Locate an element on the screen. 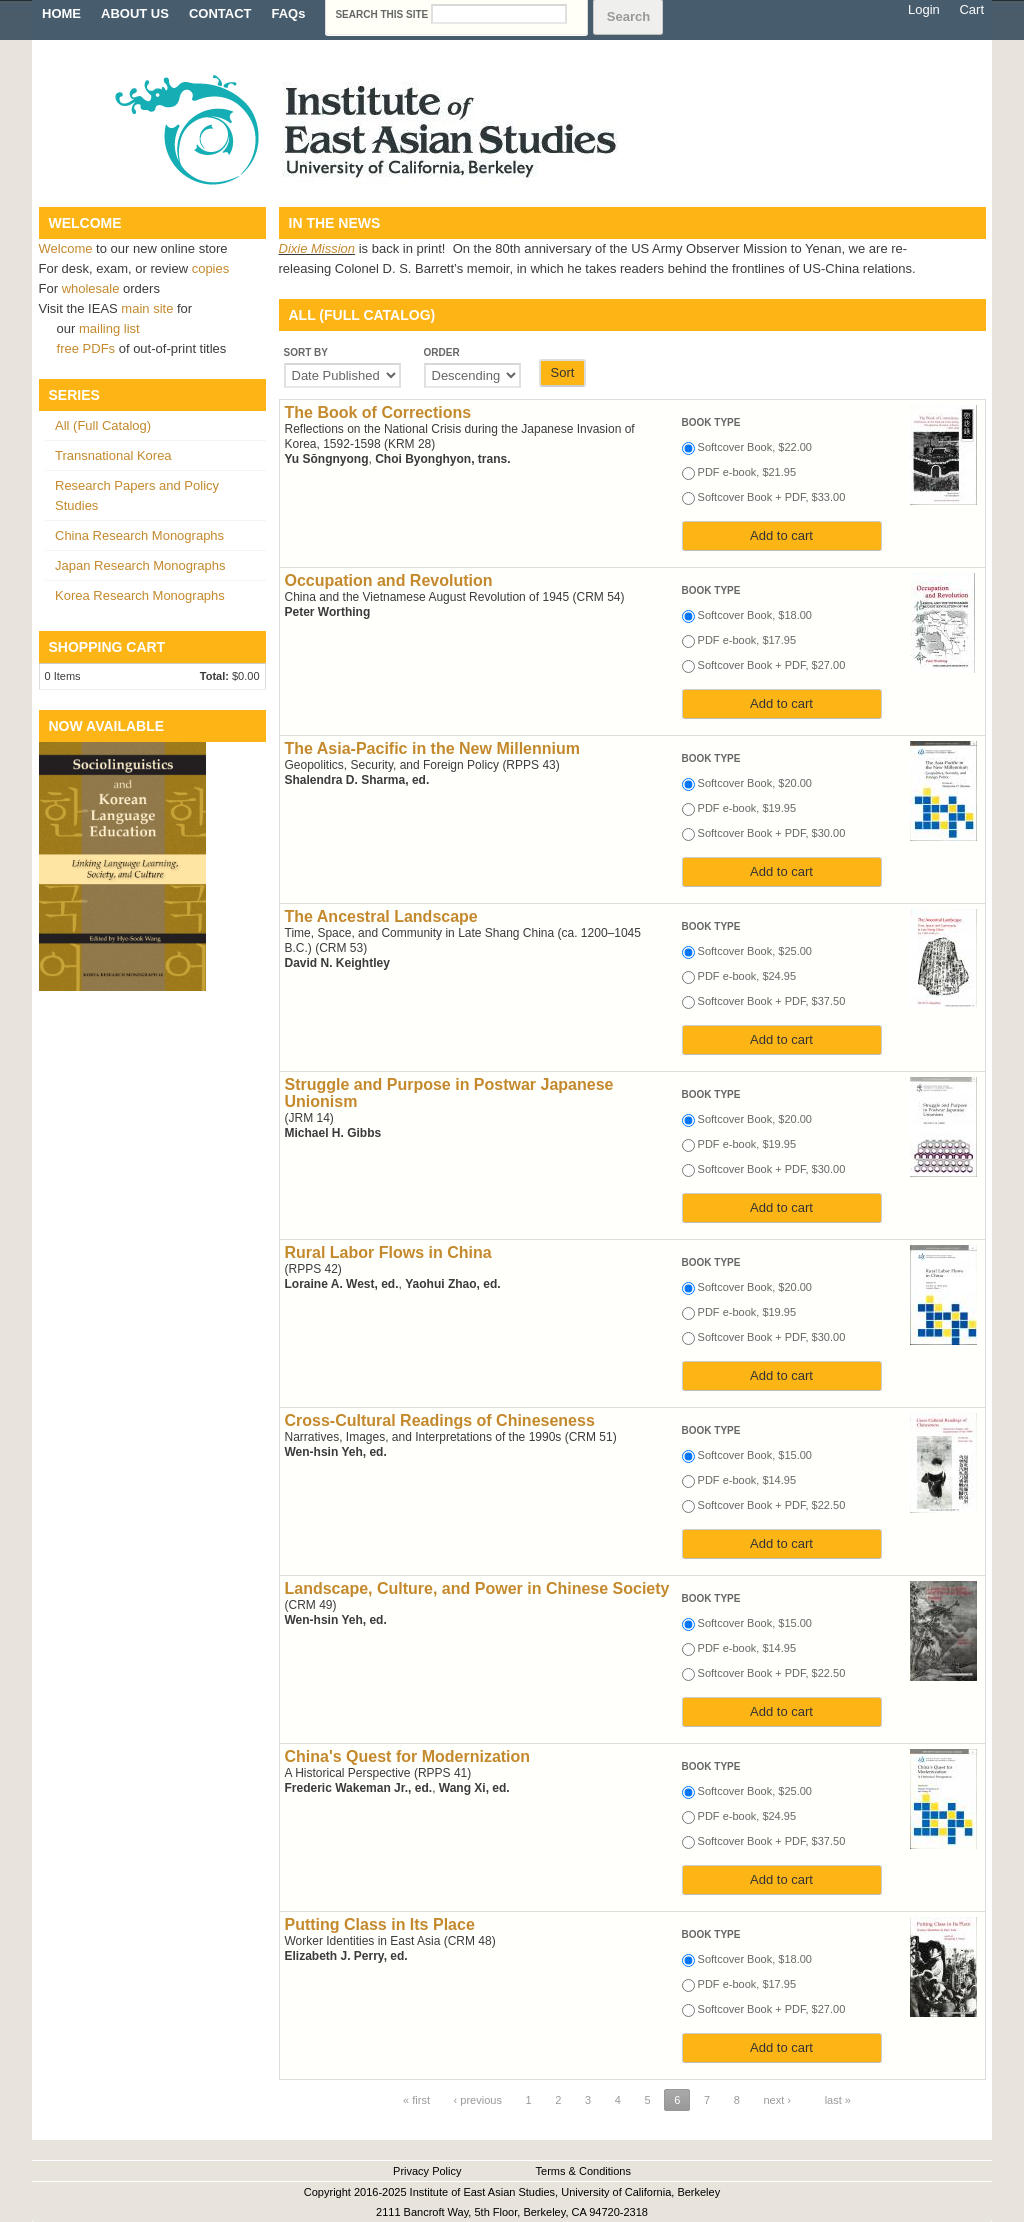 This screenshot has width=1024, height=2222. « first is located at coordinates (416, 2100).